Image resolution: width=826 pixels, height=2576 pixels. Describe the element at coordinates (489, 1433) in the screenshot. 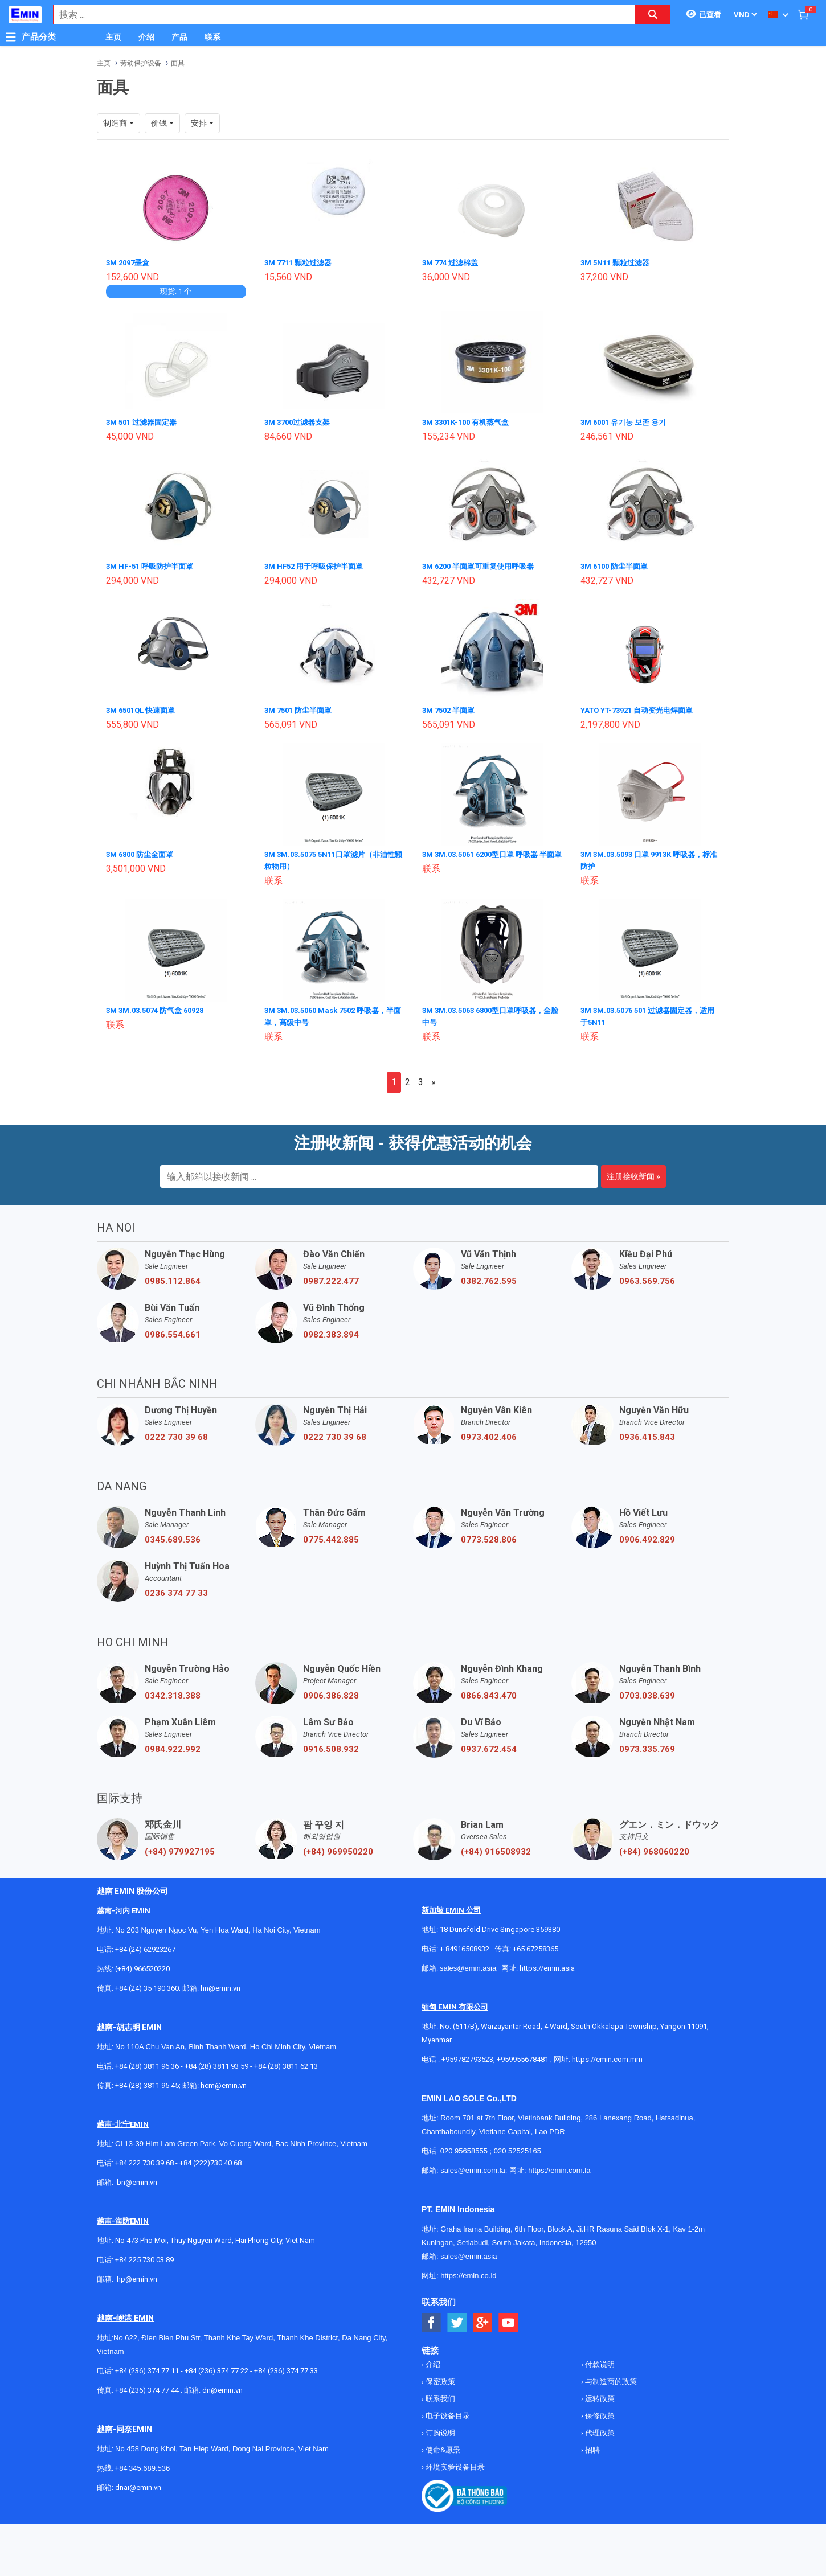

I see `0973.402.406` at that location.